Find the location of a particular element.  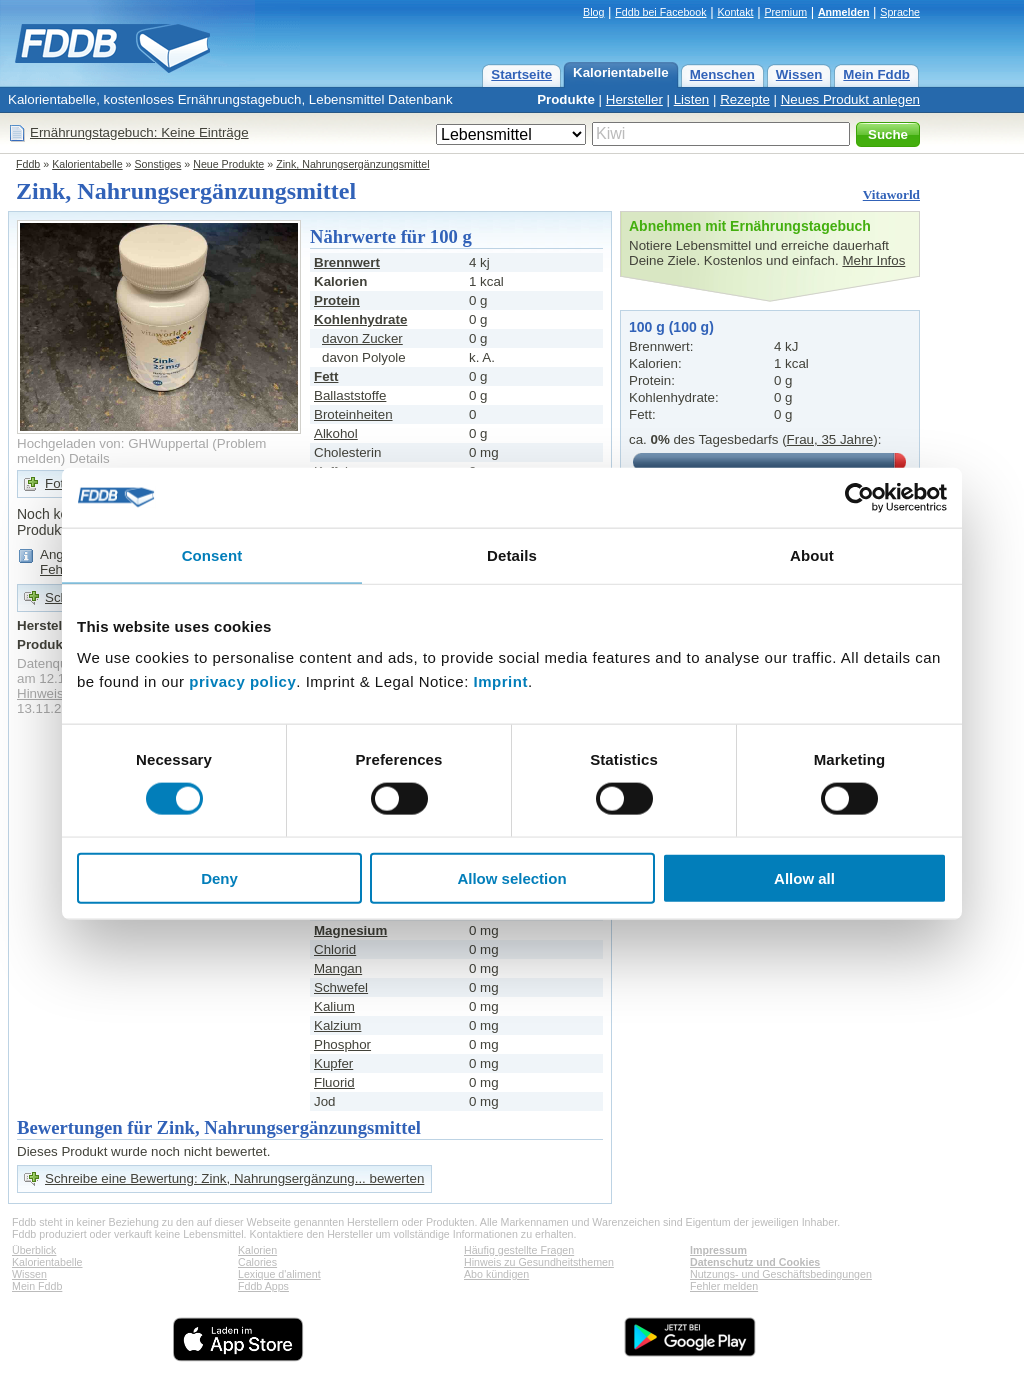

Mein Fddb is located at coordinates (876, 74).